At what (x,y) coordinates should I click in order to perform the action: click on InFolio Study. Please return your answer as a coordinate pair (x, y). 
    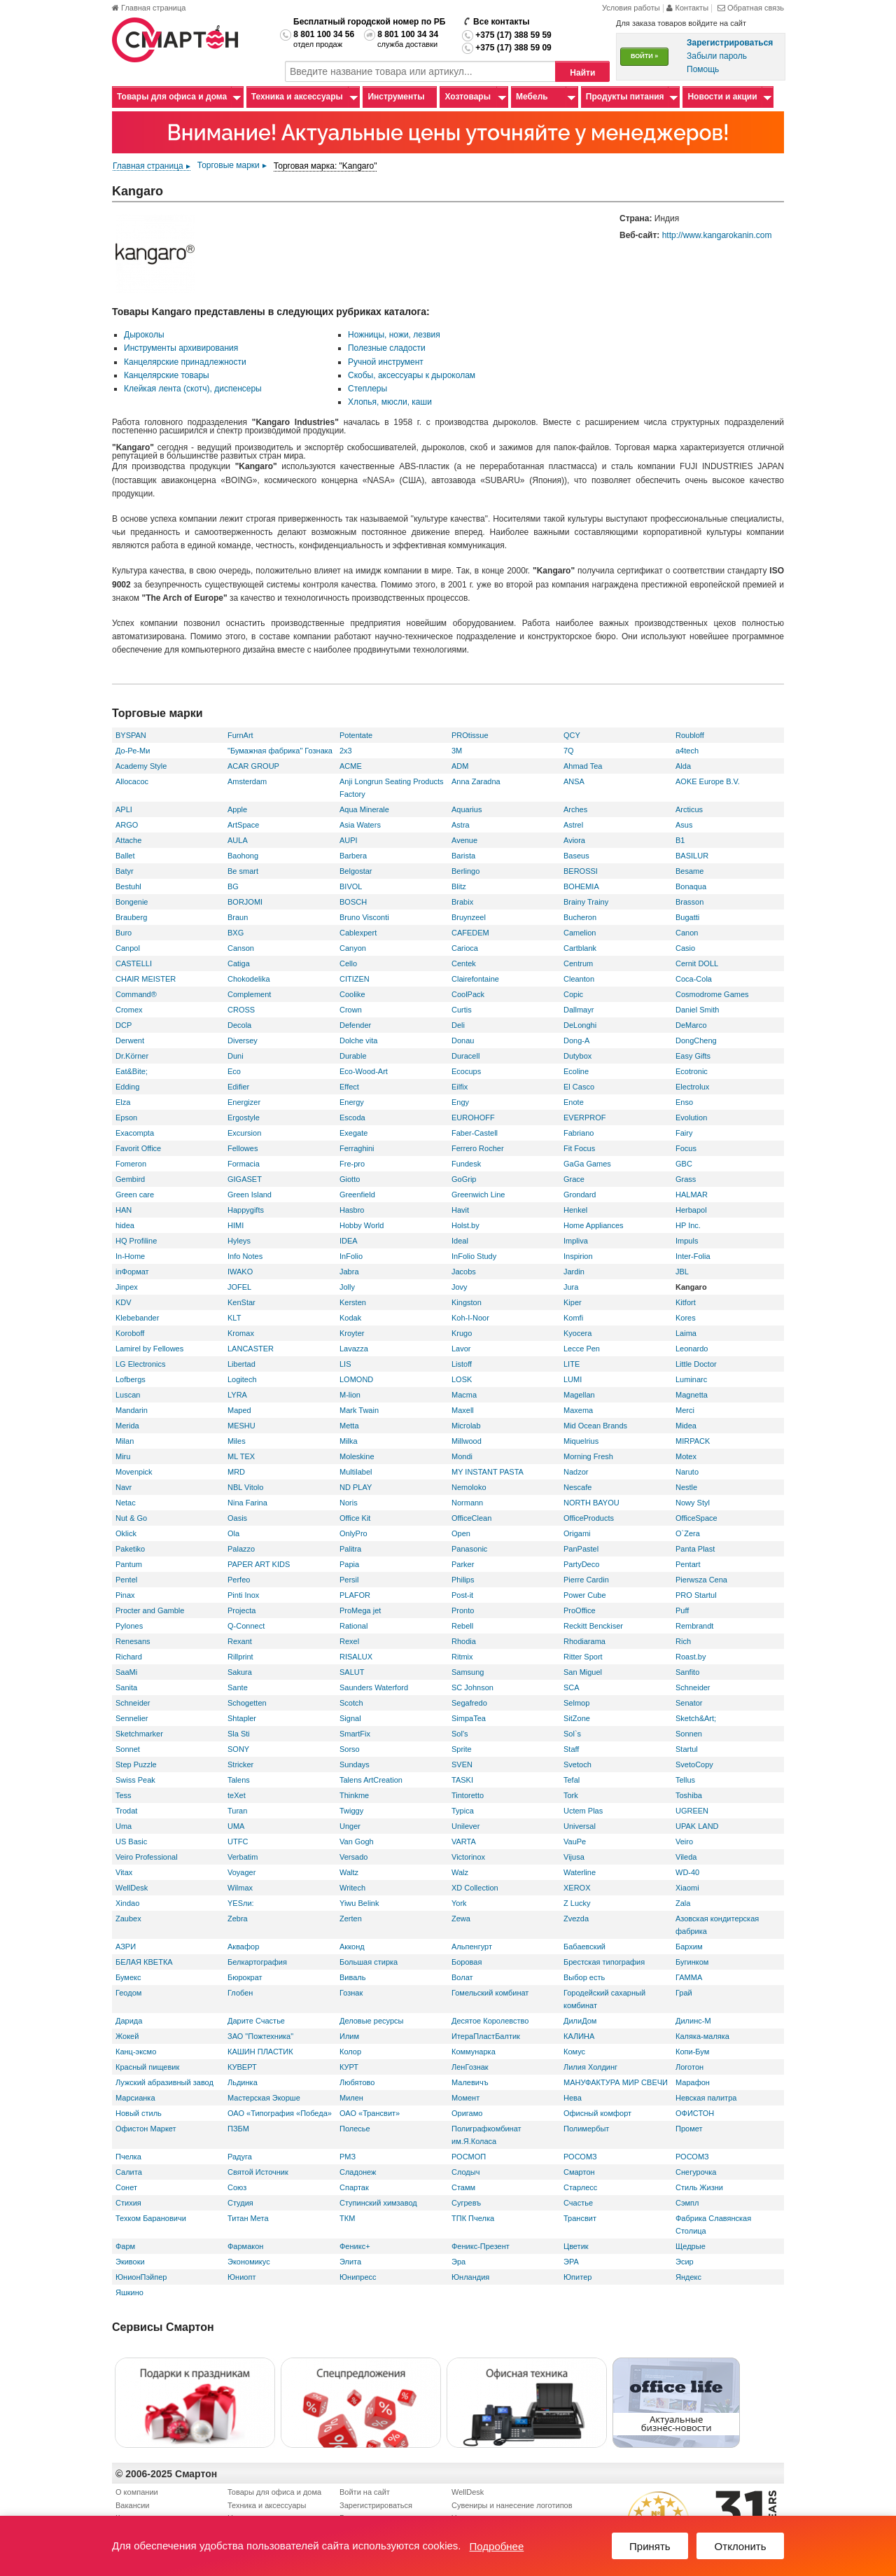
    Looking at the image, I should click on (473, 1256).